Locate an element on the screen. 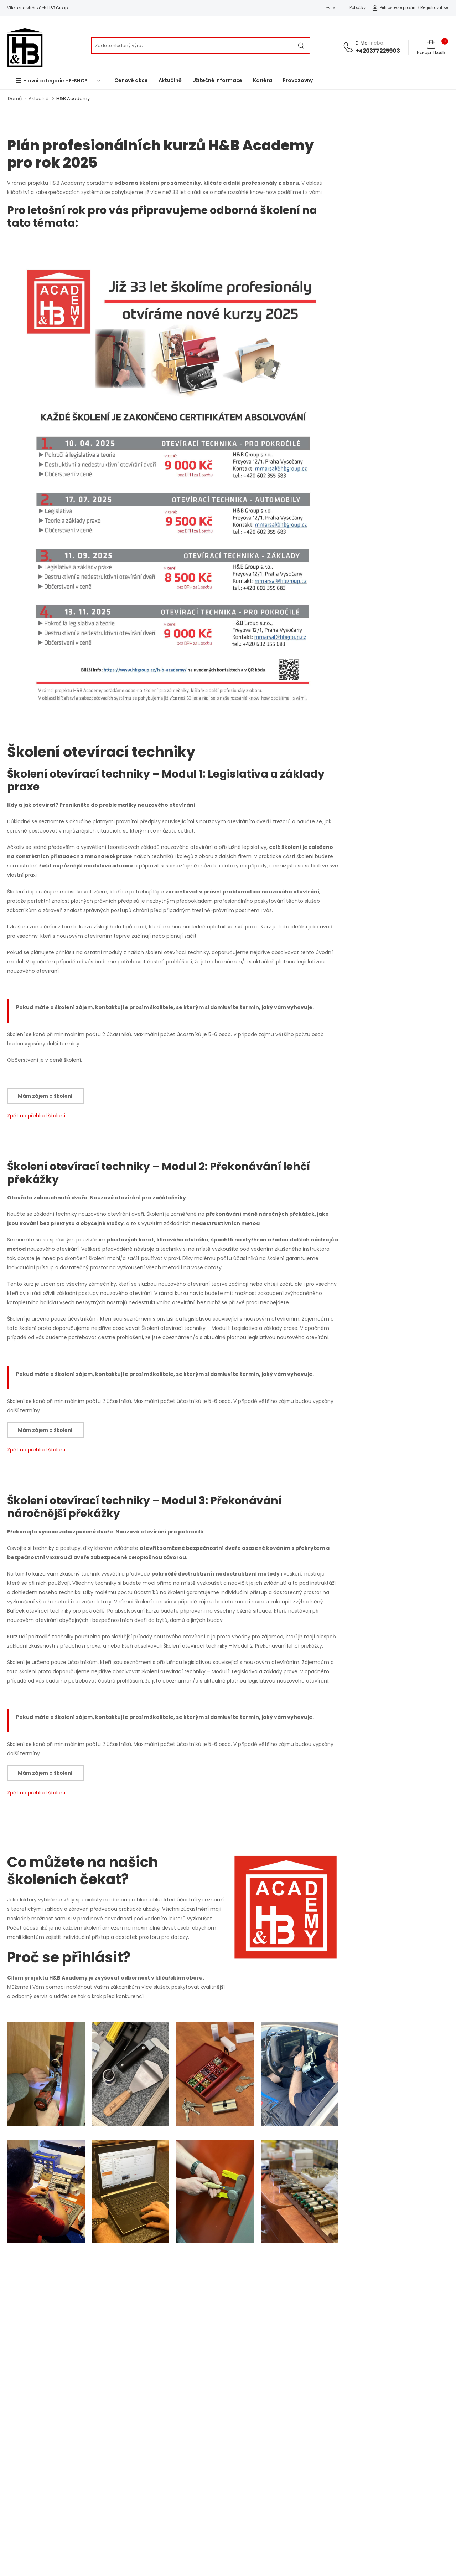 This screenshot has height=2576, width=456. Přihlaste se prosím is located at coordinates (394, 7).